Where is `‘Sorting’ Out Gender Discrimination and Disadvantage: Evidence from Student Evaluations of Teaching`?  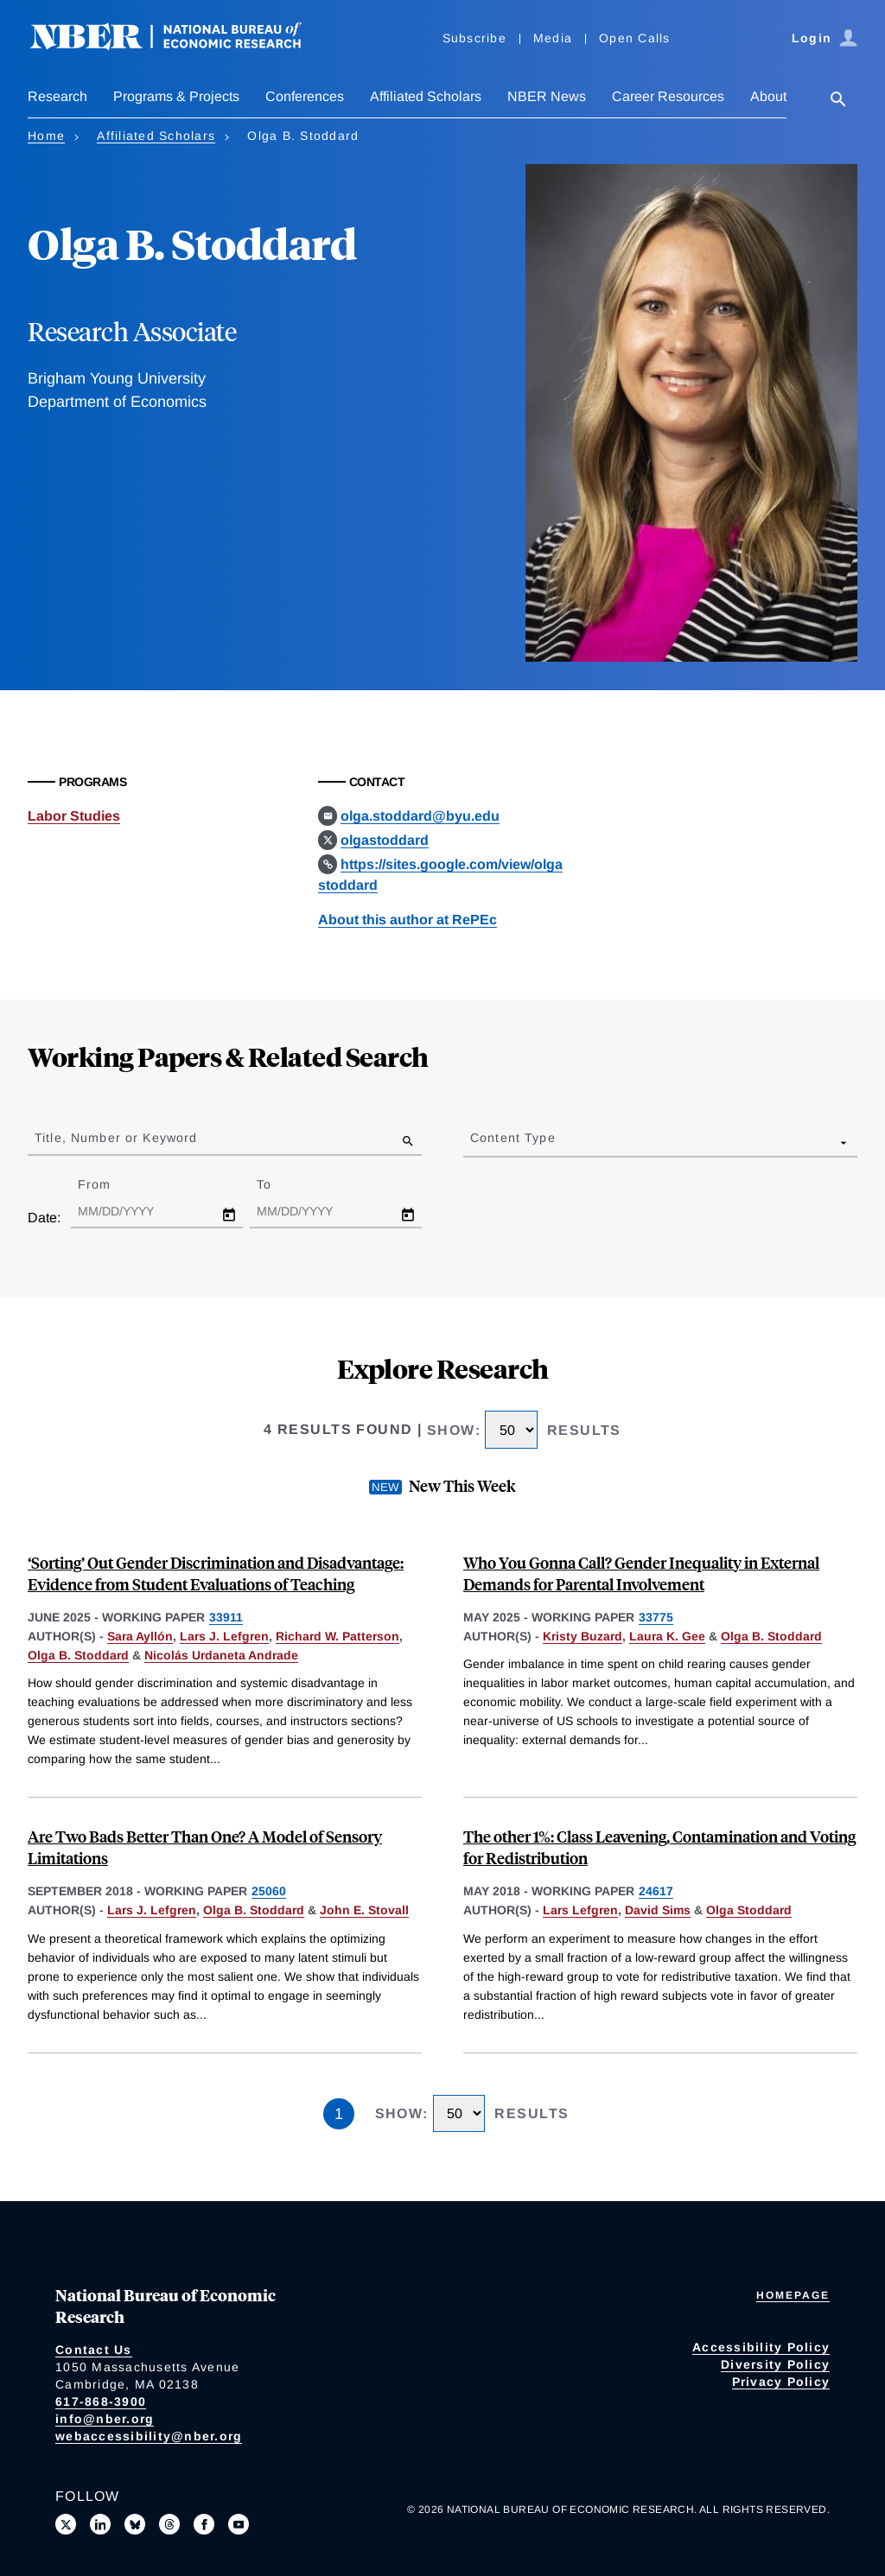
‘Sorting’ Out Gender Discrimination and Disadvantage: Evidence from Student Evaluations of Teaching is located at coordinates (216, 1573).